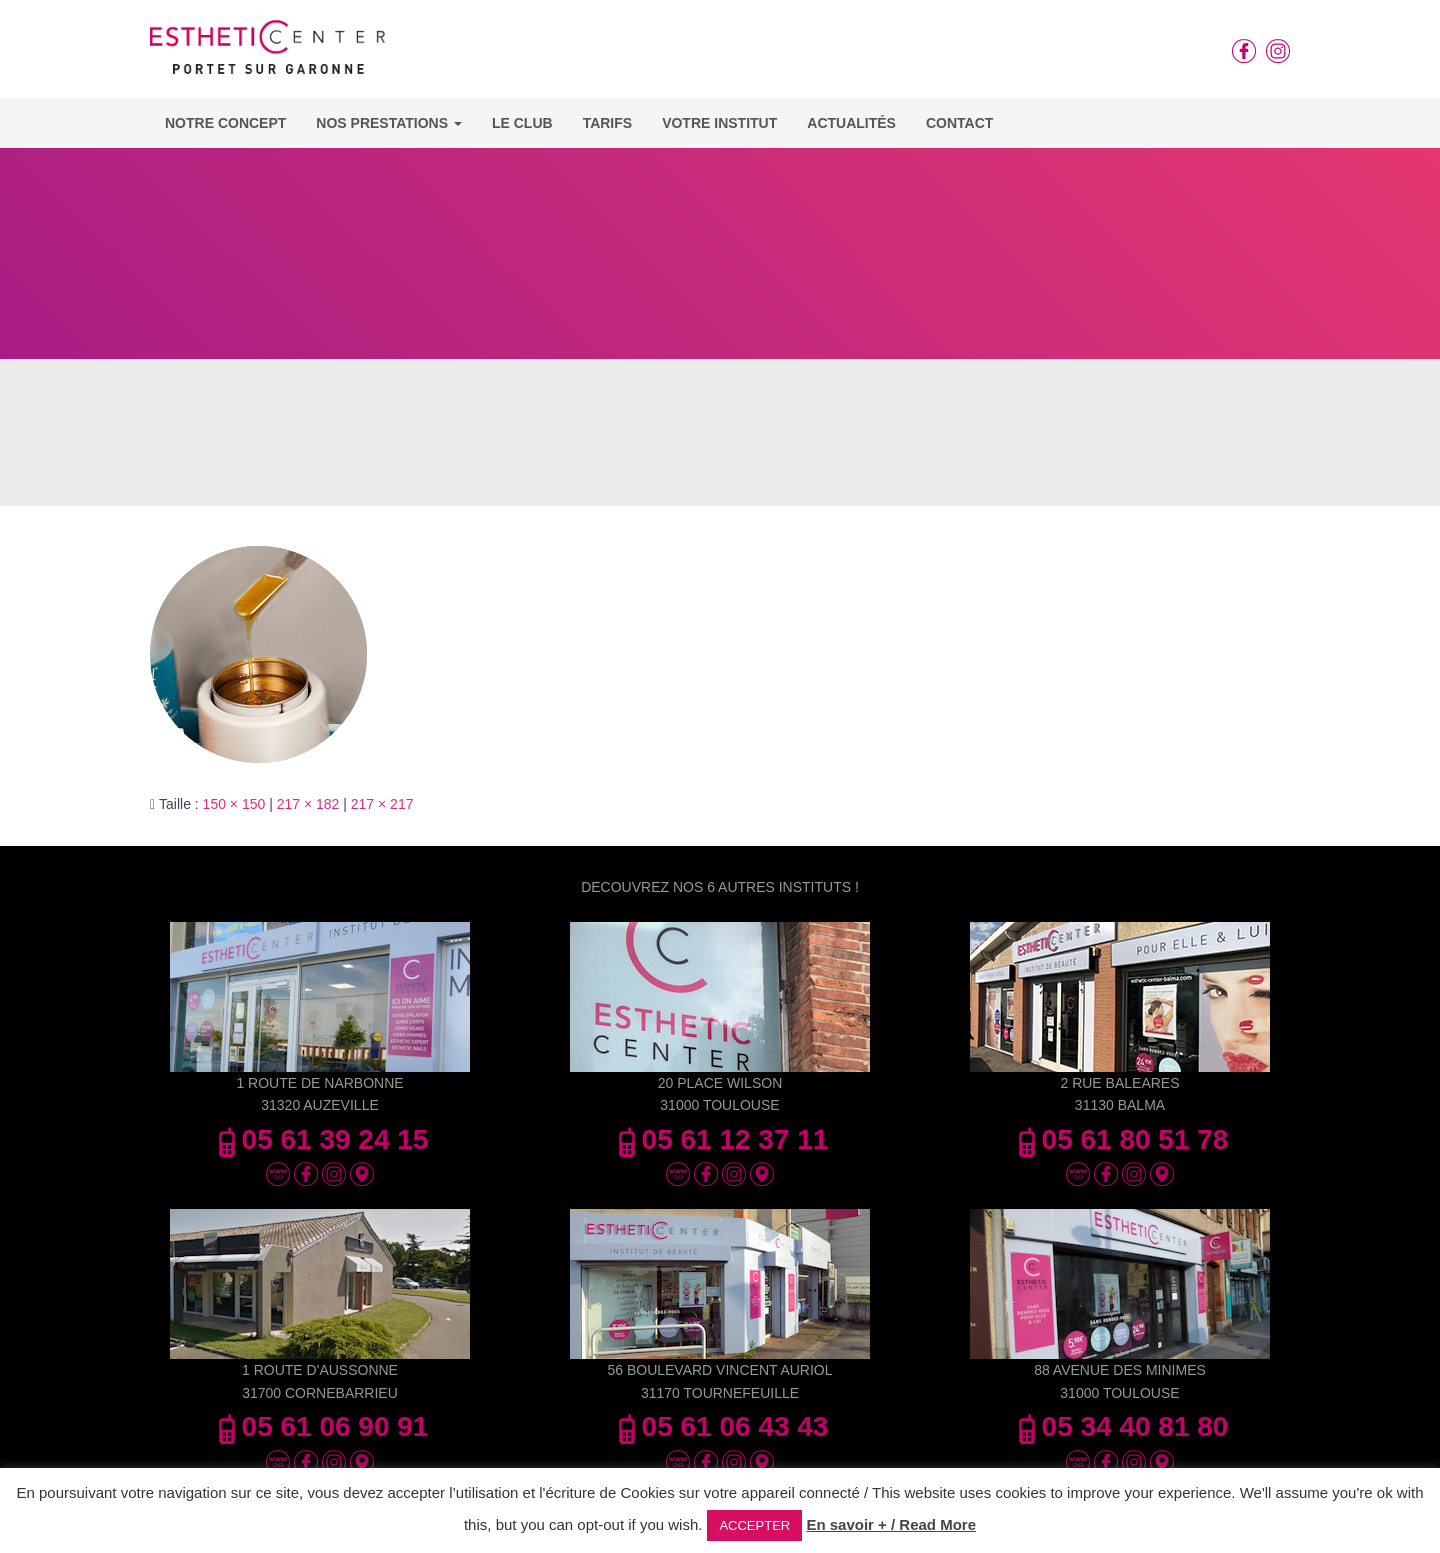 This screenshot has width=1440, height=1553. What do you see at coordinates (308, 804) in the screenshot?
I see `217 × 182` at bounding box center [308, 804].